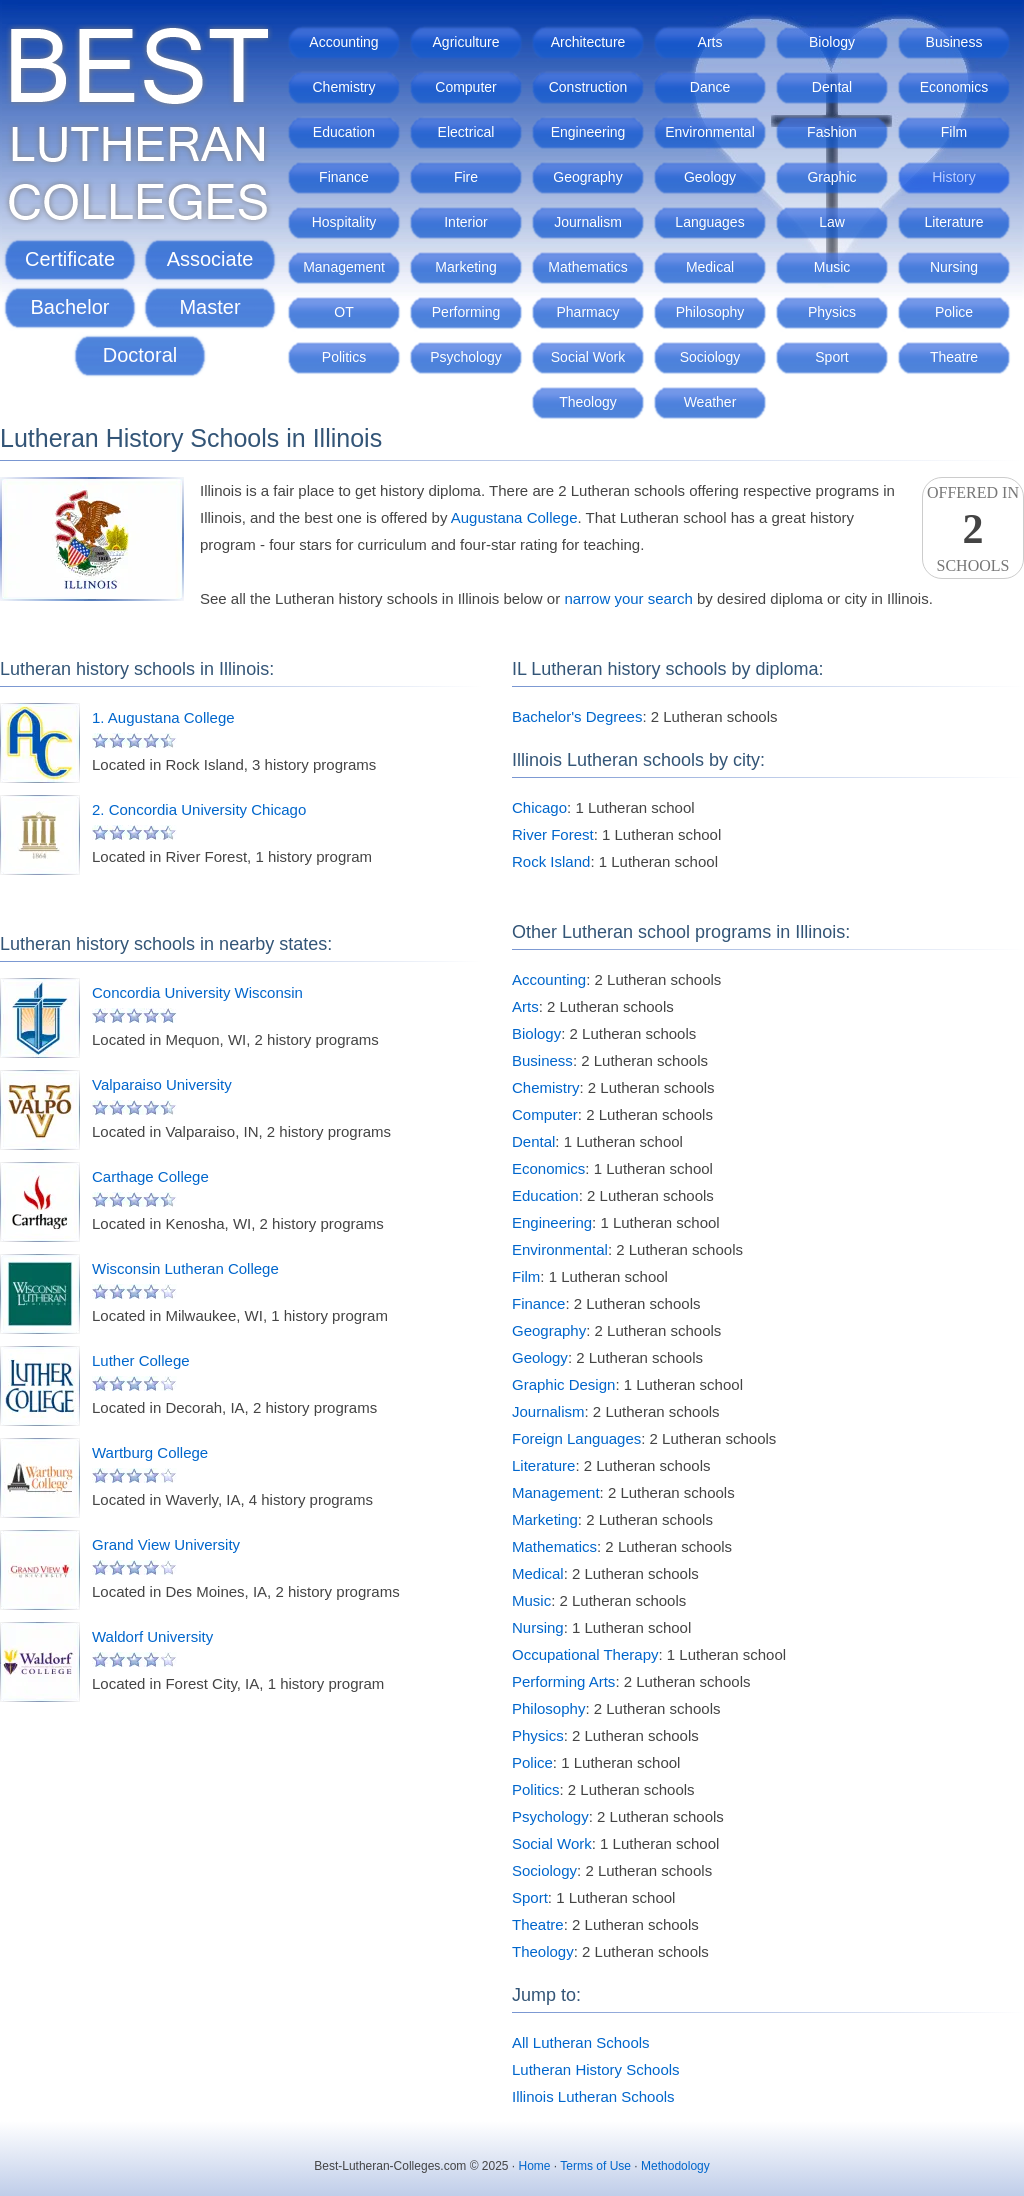 The height and width of the screenshot is (2196, 1024). What do you see at coordinates (344, 222) in the screenshot?
I see `Hospitality` at bounding box center [344, 222].